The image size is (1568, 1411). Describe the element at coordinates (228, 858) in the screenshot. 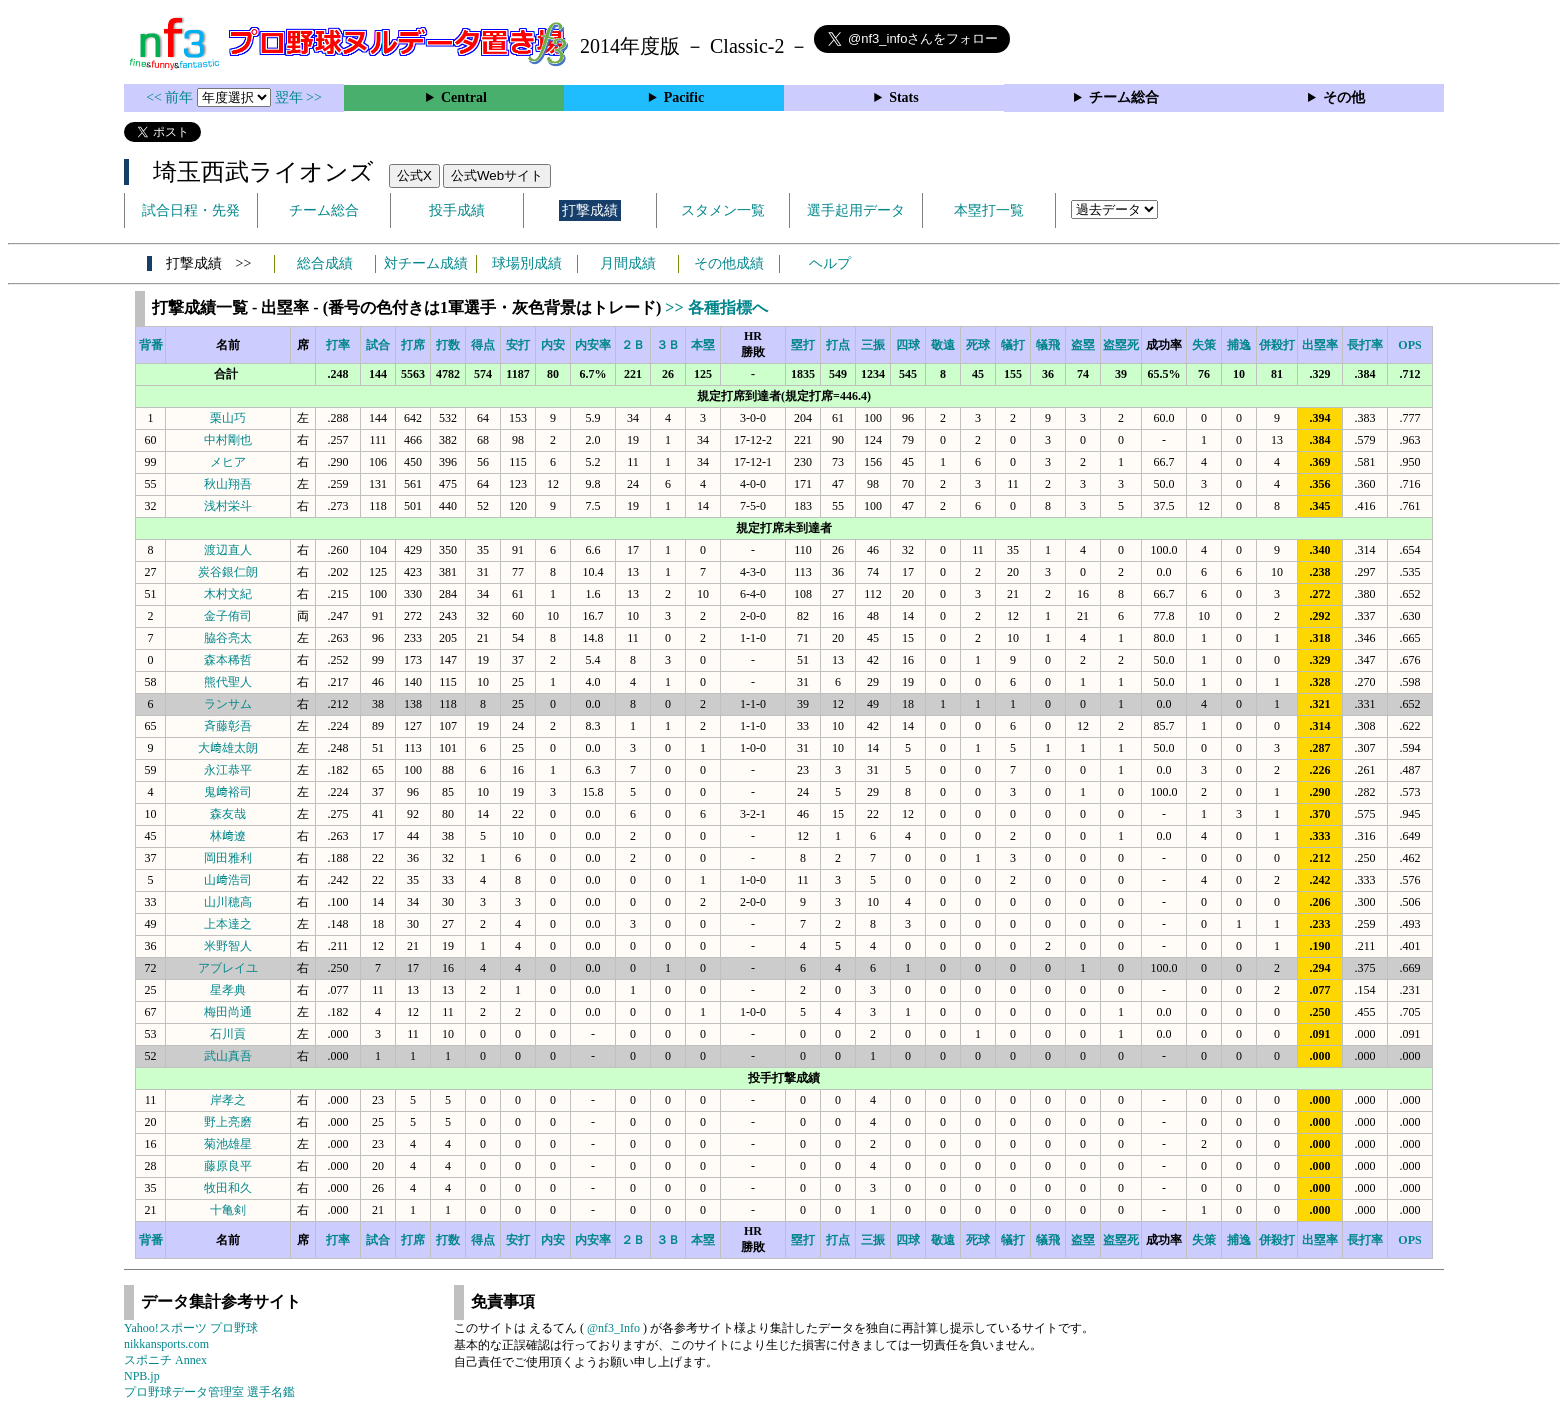

I see `岡田雅利` at that location.